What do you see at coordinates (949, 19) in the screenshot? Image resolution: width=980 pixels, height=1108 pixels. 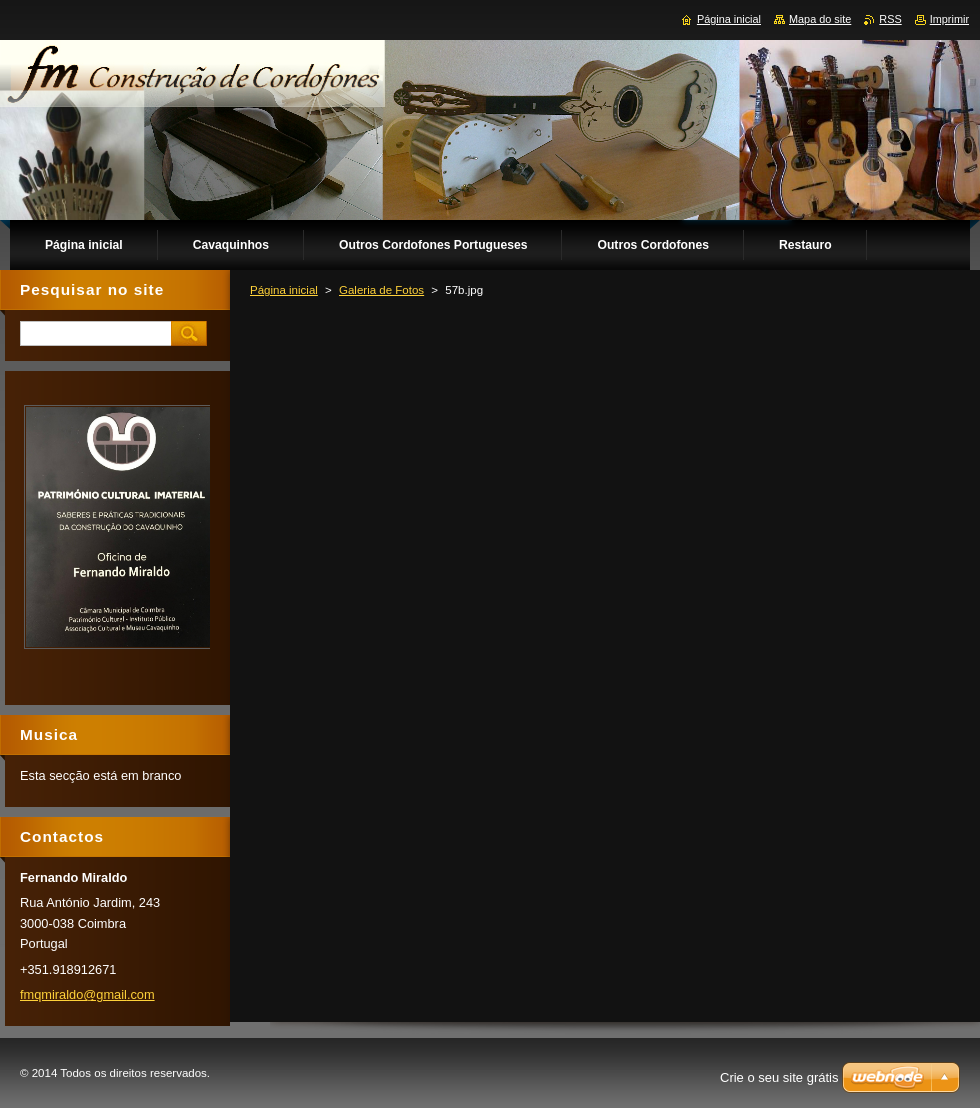 I see `Imprimir` at bounding box center [949, 19].